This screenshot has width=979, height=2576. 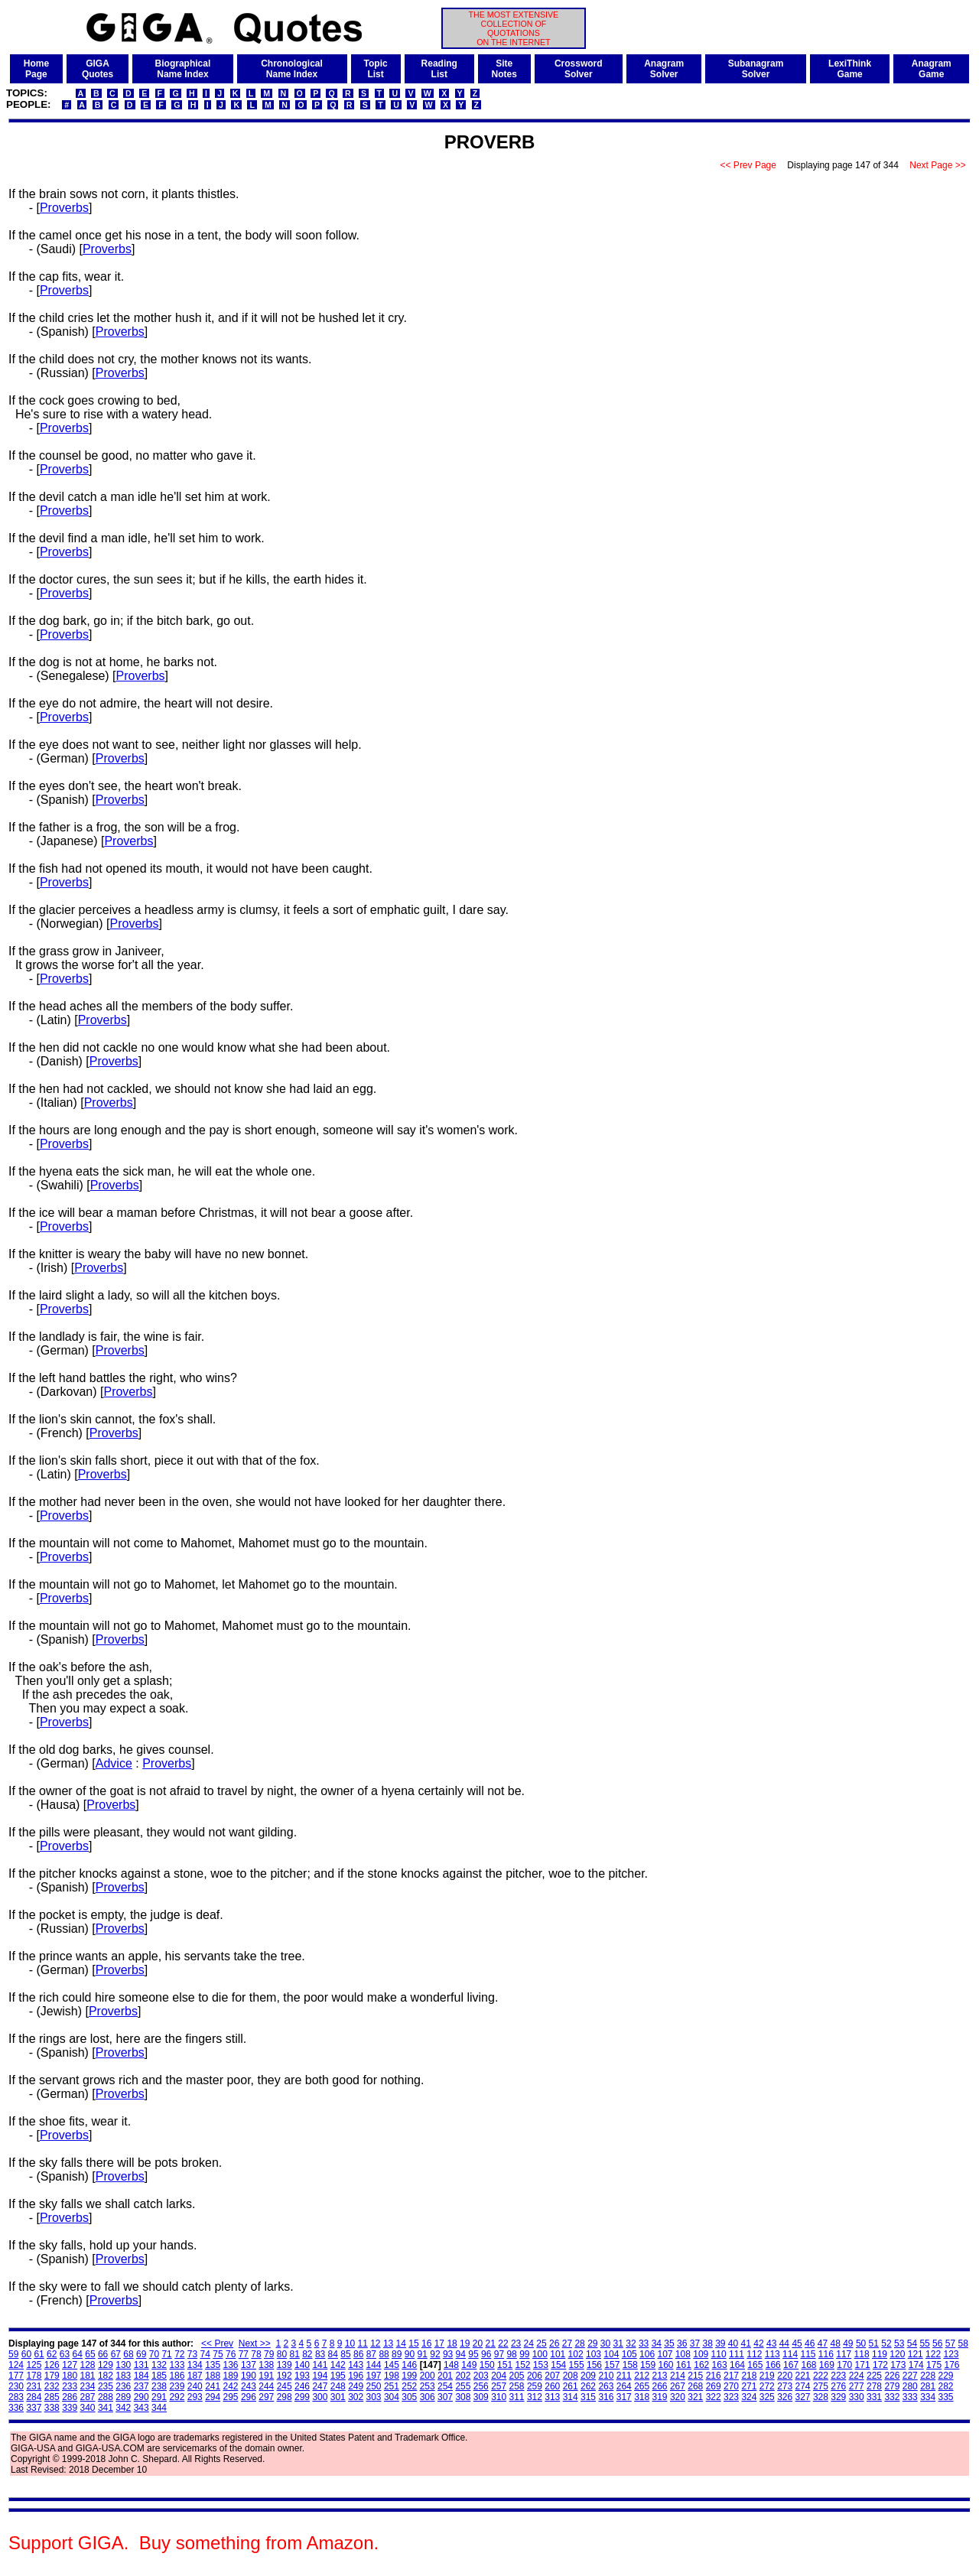 What do you see at coordinates (123, 2375) in the screenshot?
I see `183` at bounding box center [123, 2375].